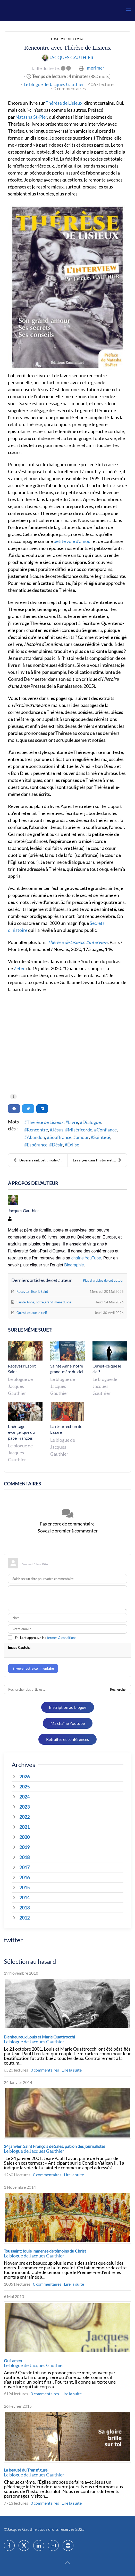 The image size is (135, 2576). I want to click on Retraites et conférences, so click(67, 1739).